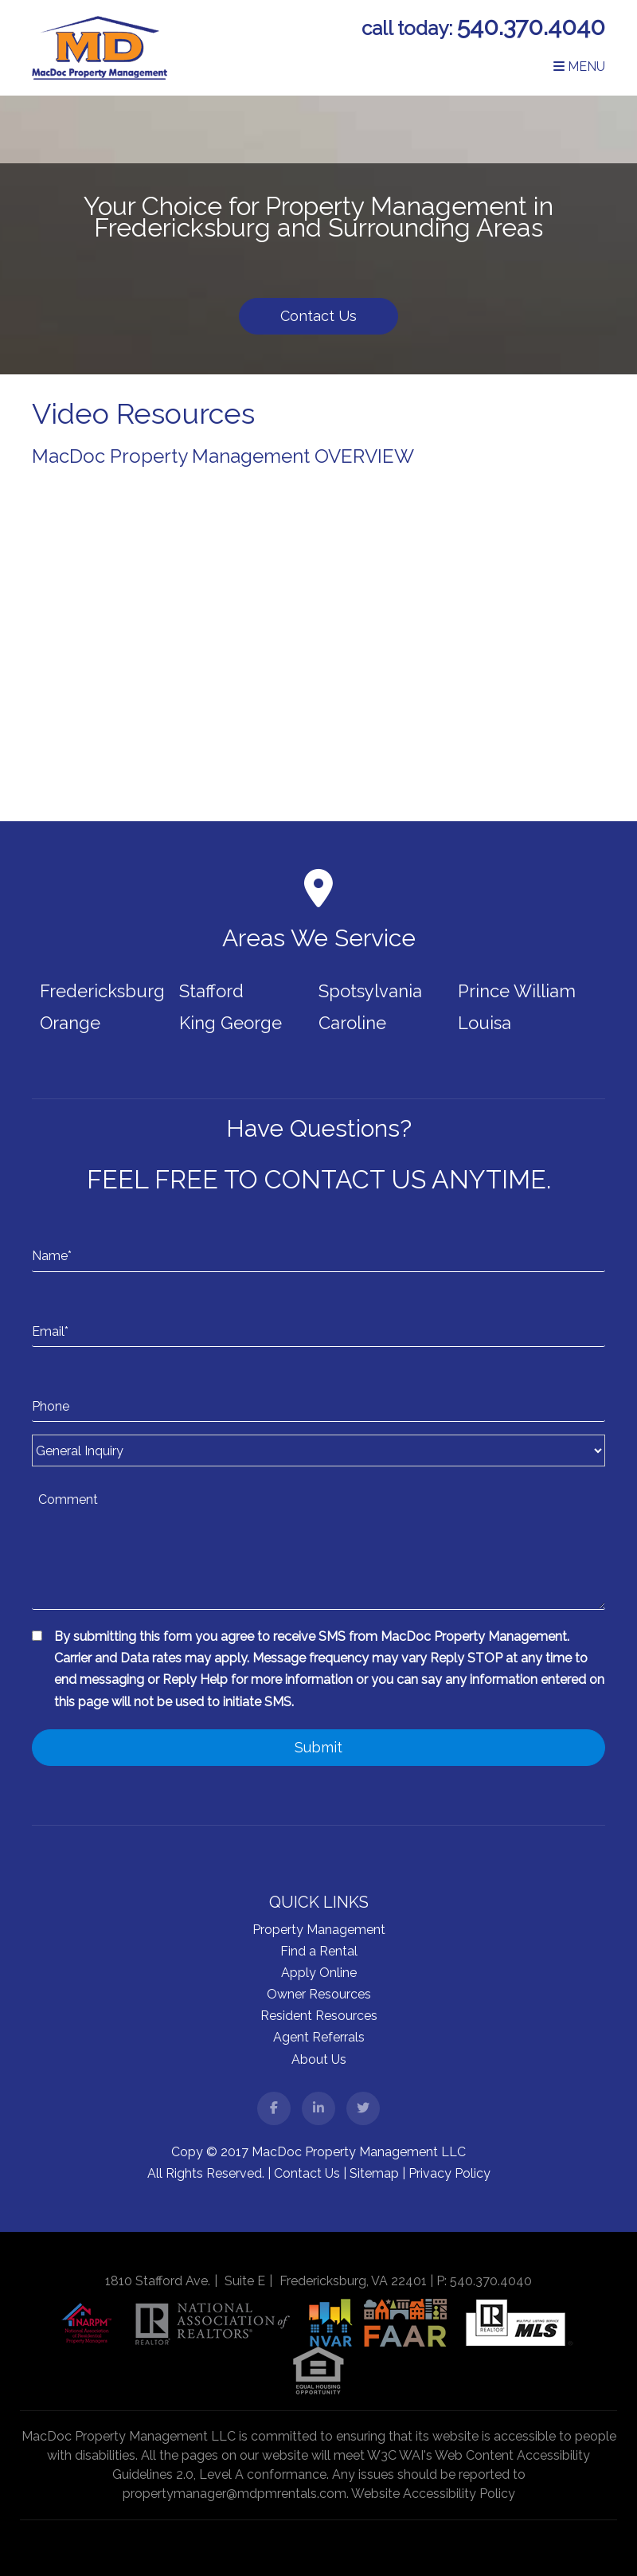 Image resolution: width=637 pixels, height=2576 pixels. What do you see at coordinates (517, 991) in the screenshot?
I see `Prince William` at bounding box center [517, 991].